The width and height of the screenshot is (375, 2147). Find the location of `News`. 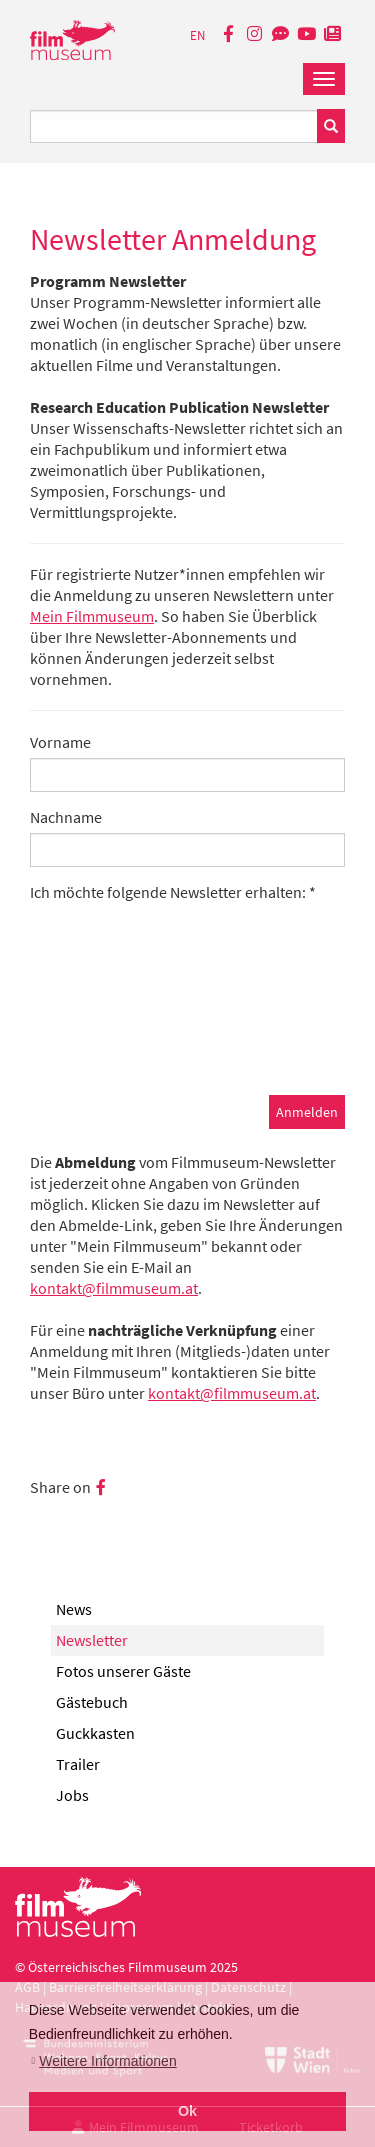

News is located at coordinates (74, 1609).